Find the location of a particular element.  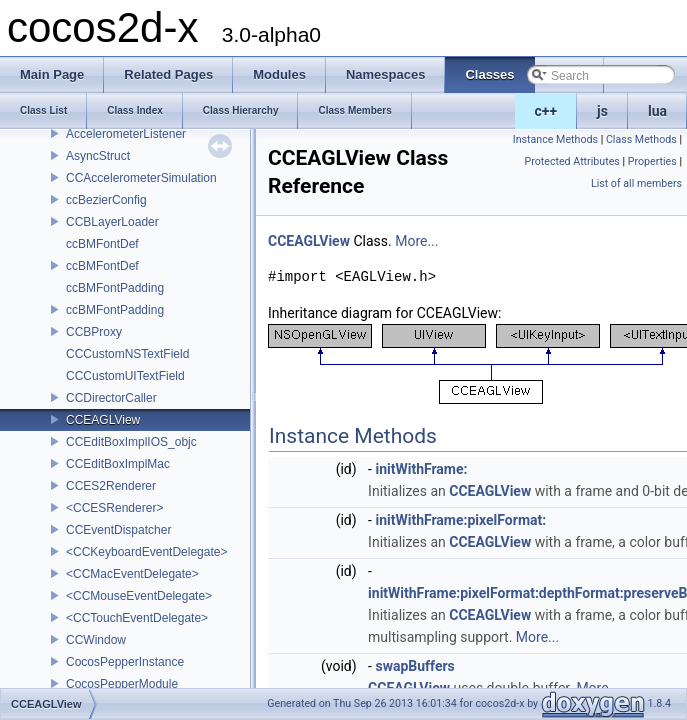

<CCMouseEventDelegate> is located at coordinates (139, 596).